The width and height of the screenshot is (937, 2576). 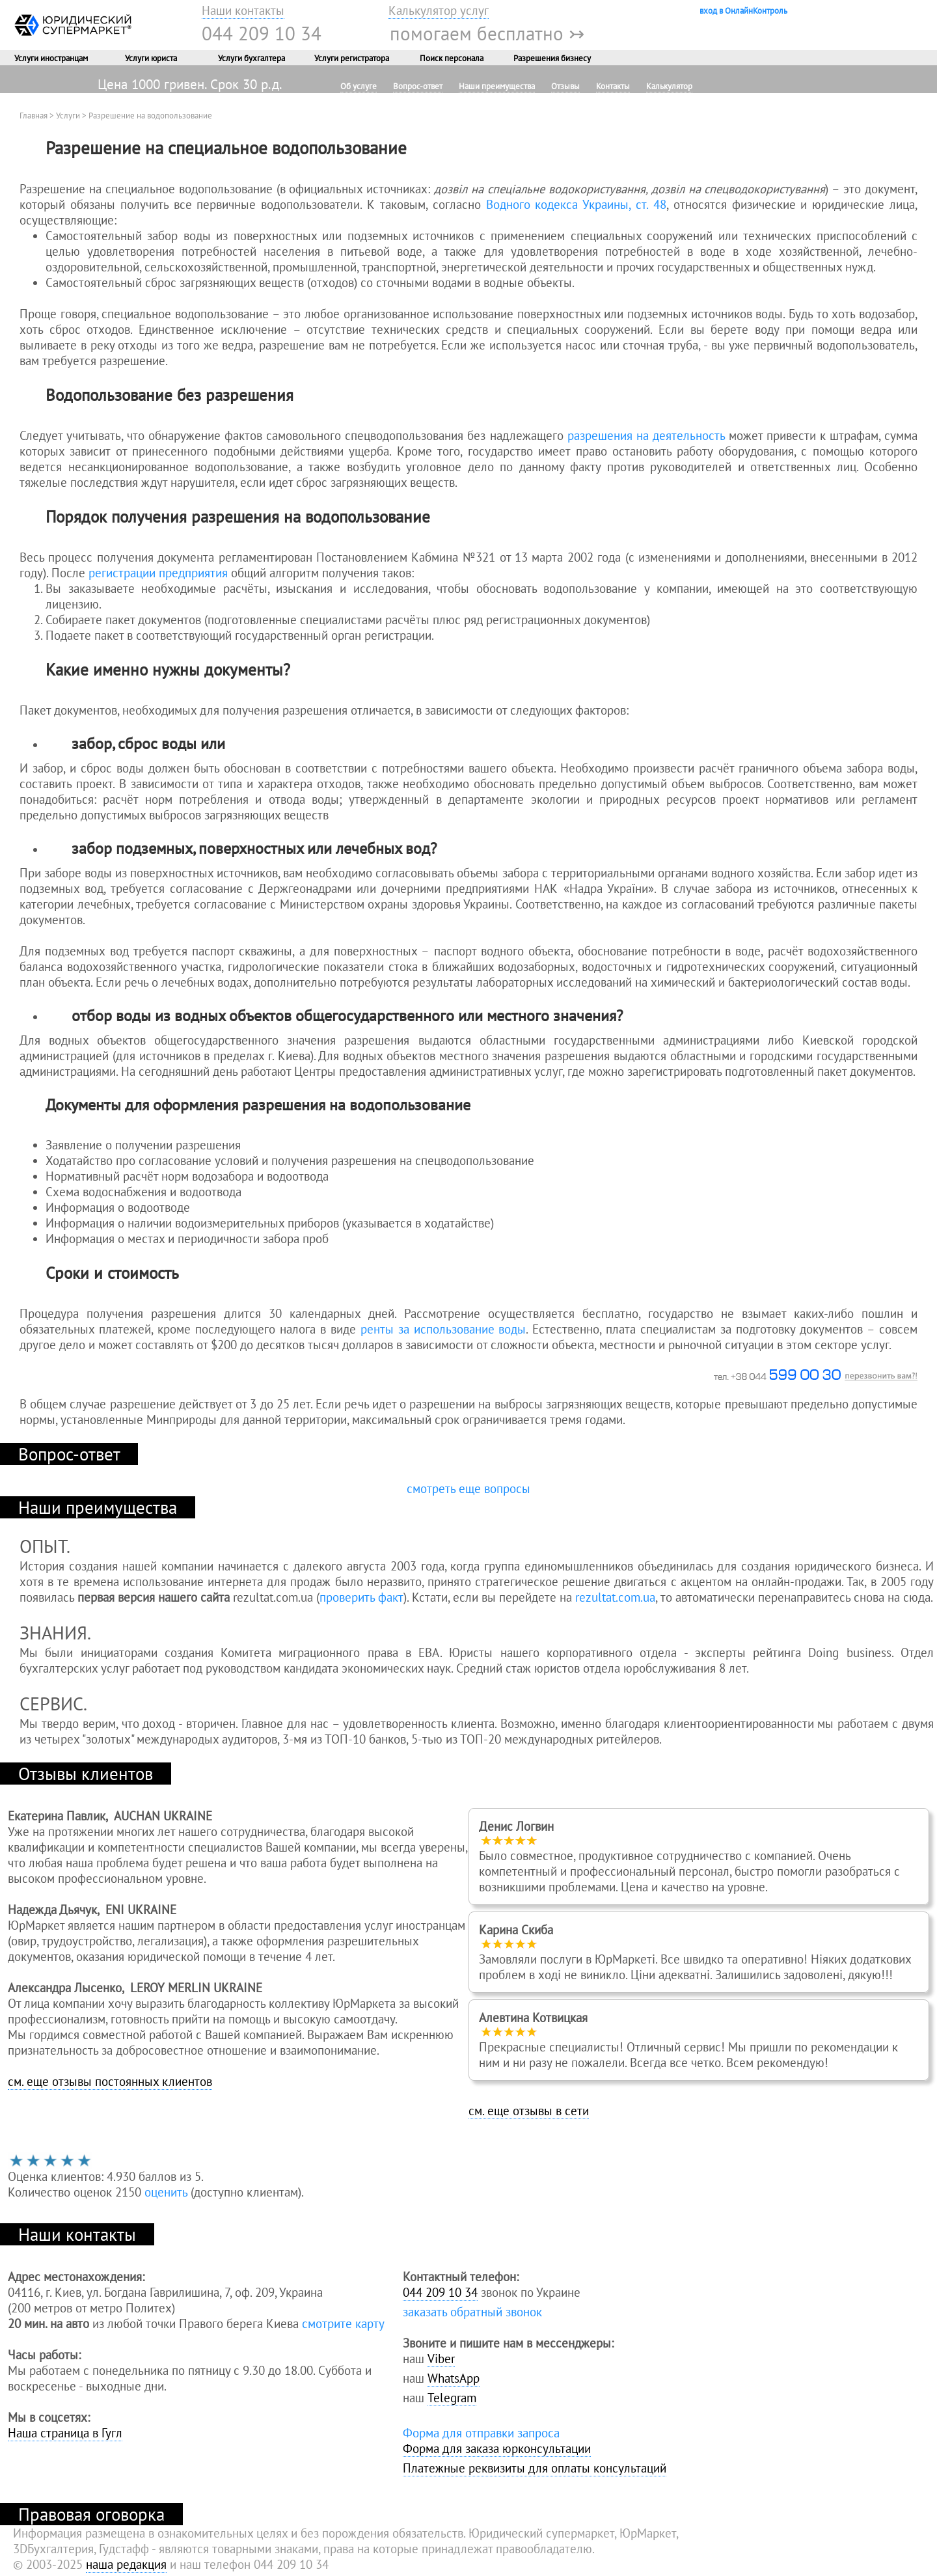 What do you see at coordinates (261, 33) in the screenshot?
I see `044 209 10 34` at bounding box center [261, 33].